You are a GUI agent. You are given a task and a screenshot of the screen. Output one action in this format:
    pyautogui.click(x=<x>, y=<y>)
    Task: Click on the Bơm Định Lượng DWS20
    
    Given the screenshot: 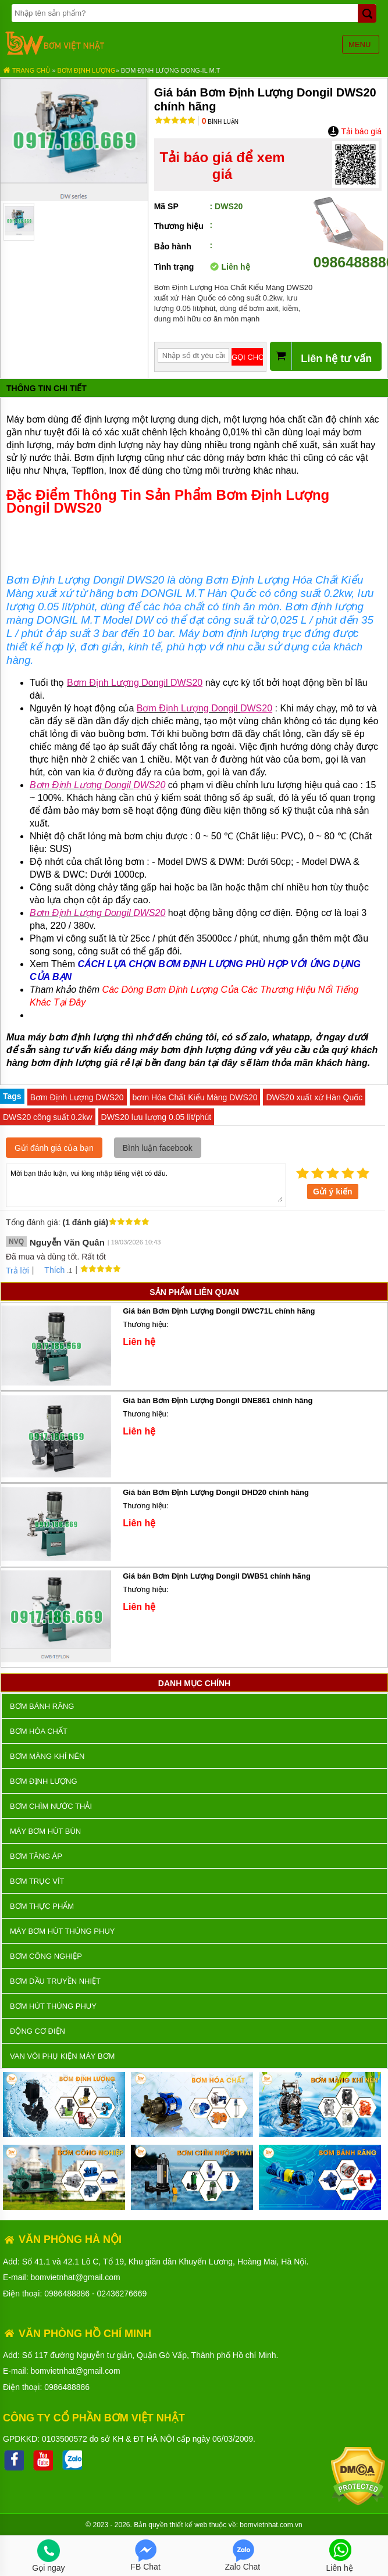 What is the action you would take?
    pyautogui.click(x=77, y=1097)
    